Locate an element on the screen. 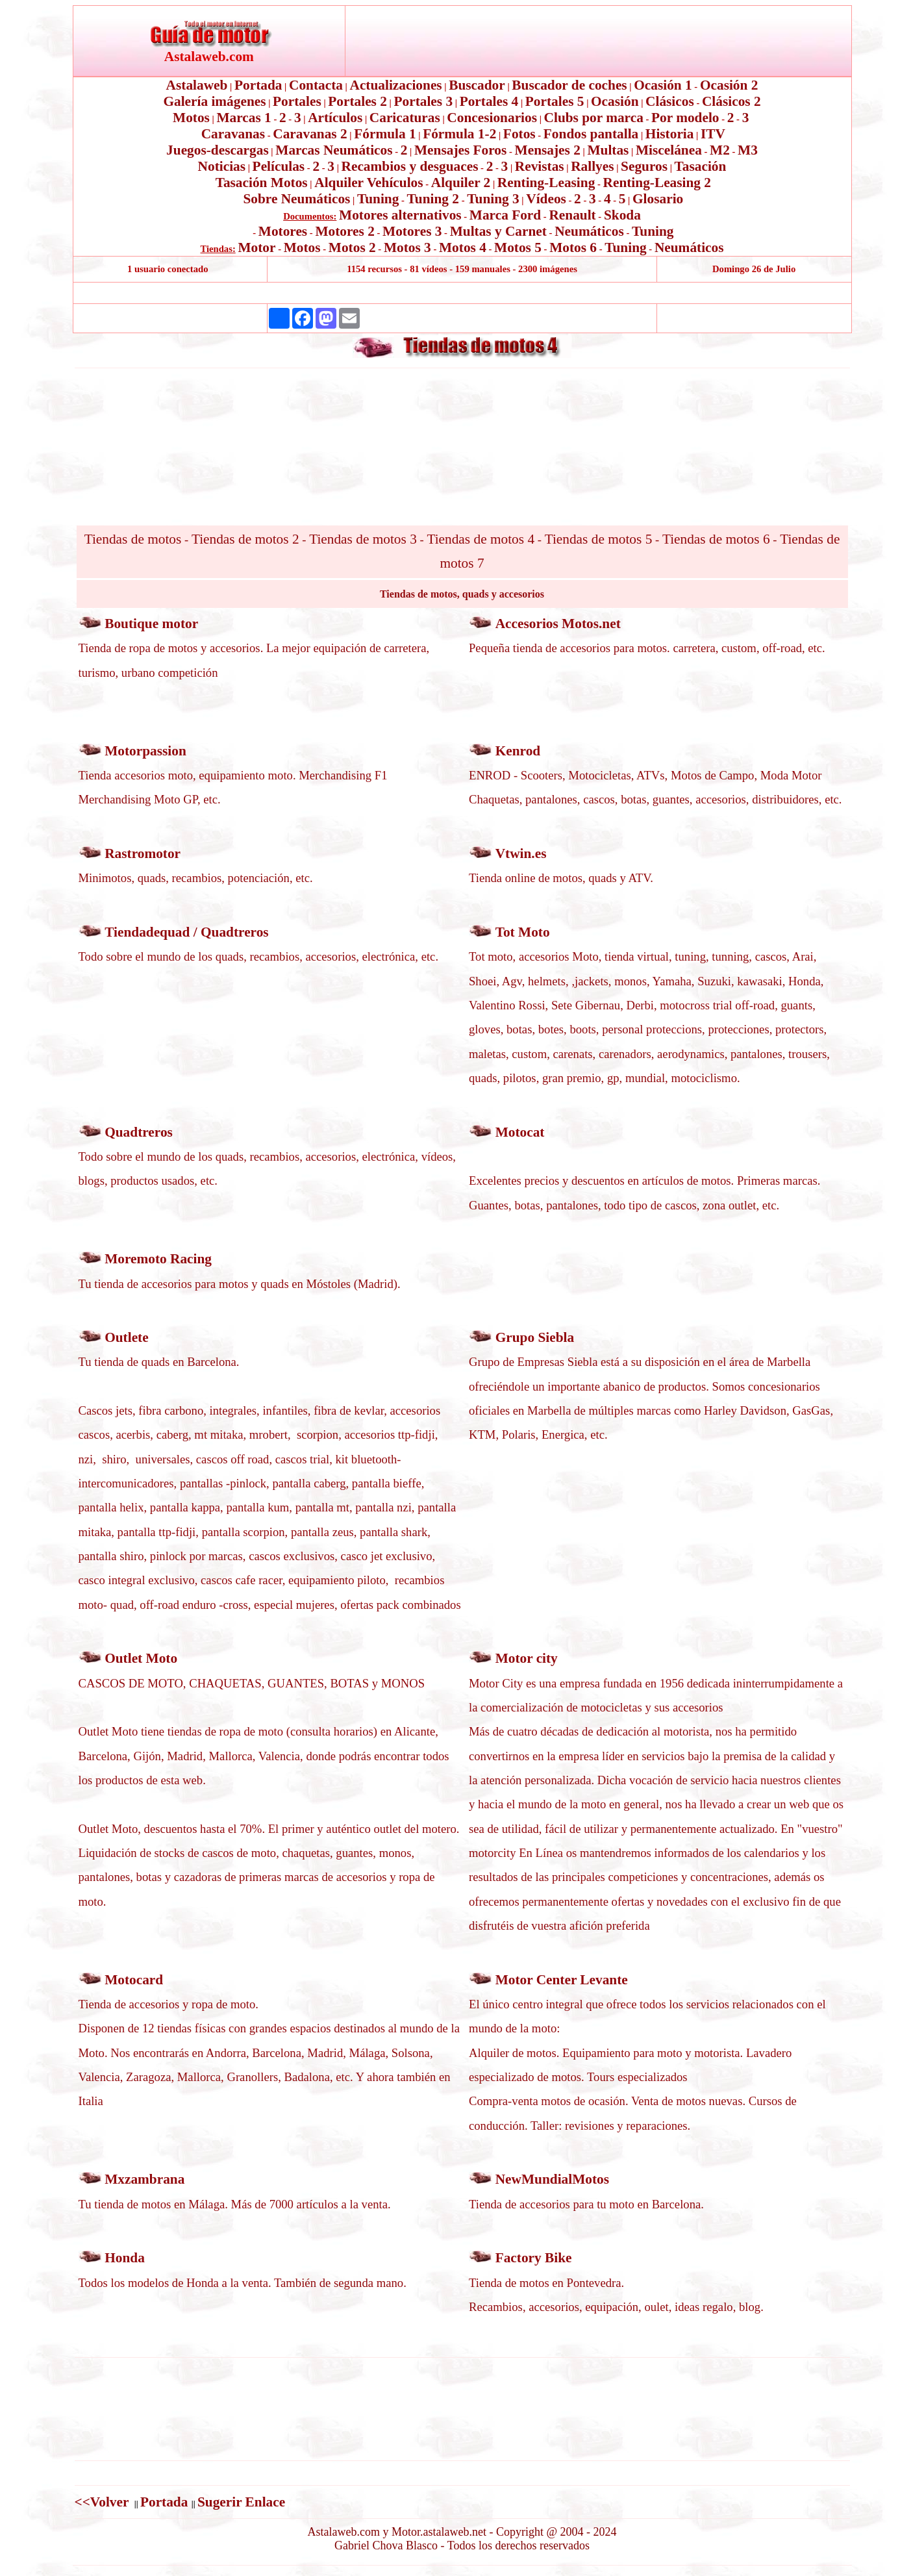 The width and height of the screenshot is (924, 2576). Caravanas is located at coordinates (233, 134).